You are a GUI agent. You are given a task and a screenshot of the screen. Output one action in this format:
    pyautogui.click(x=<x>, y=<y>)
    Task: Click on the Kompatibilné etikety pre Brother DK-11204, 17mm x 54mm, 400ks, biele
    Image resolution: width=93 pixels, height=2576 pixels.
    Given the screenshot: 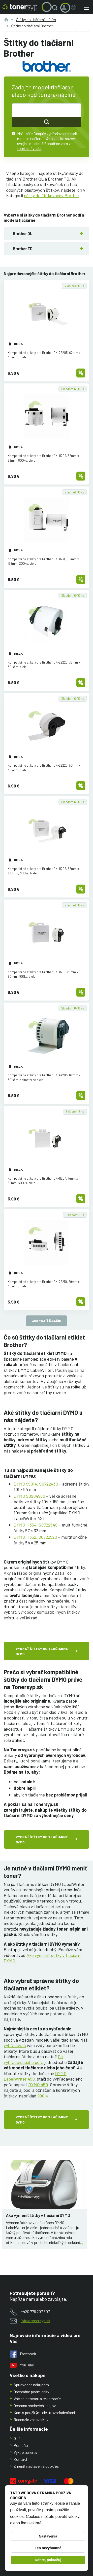 What is the action you would take?
    pyautogui.click(x=43, y=1180)
    